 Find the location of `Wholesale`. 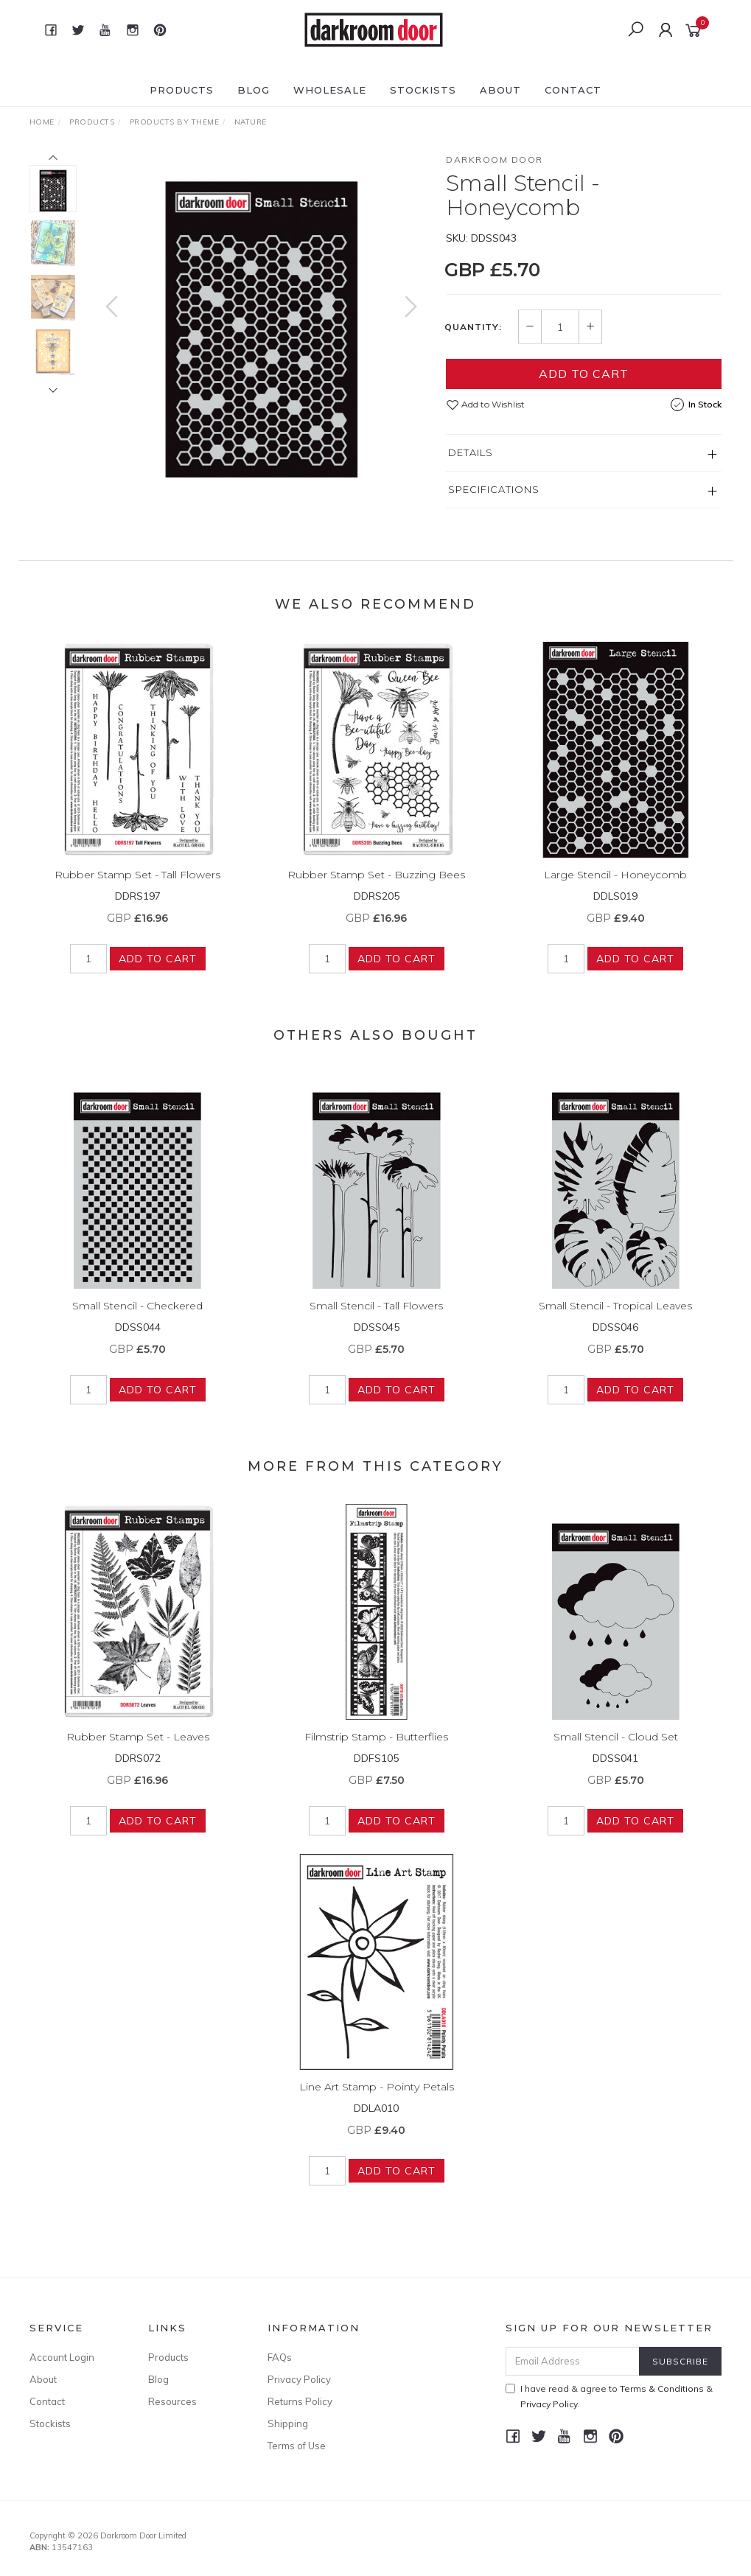

Wholesale is located at coordinates (329, 90).